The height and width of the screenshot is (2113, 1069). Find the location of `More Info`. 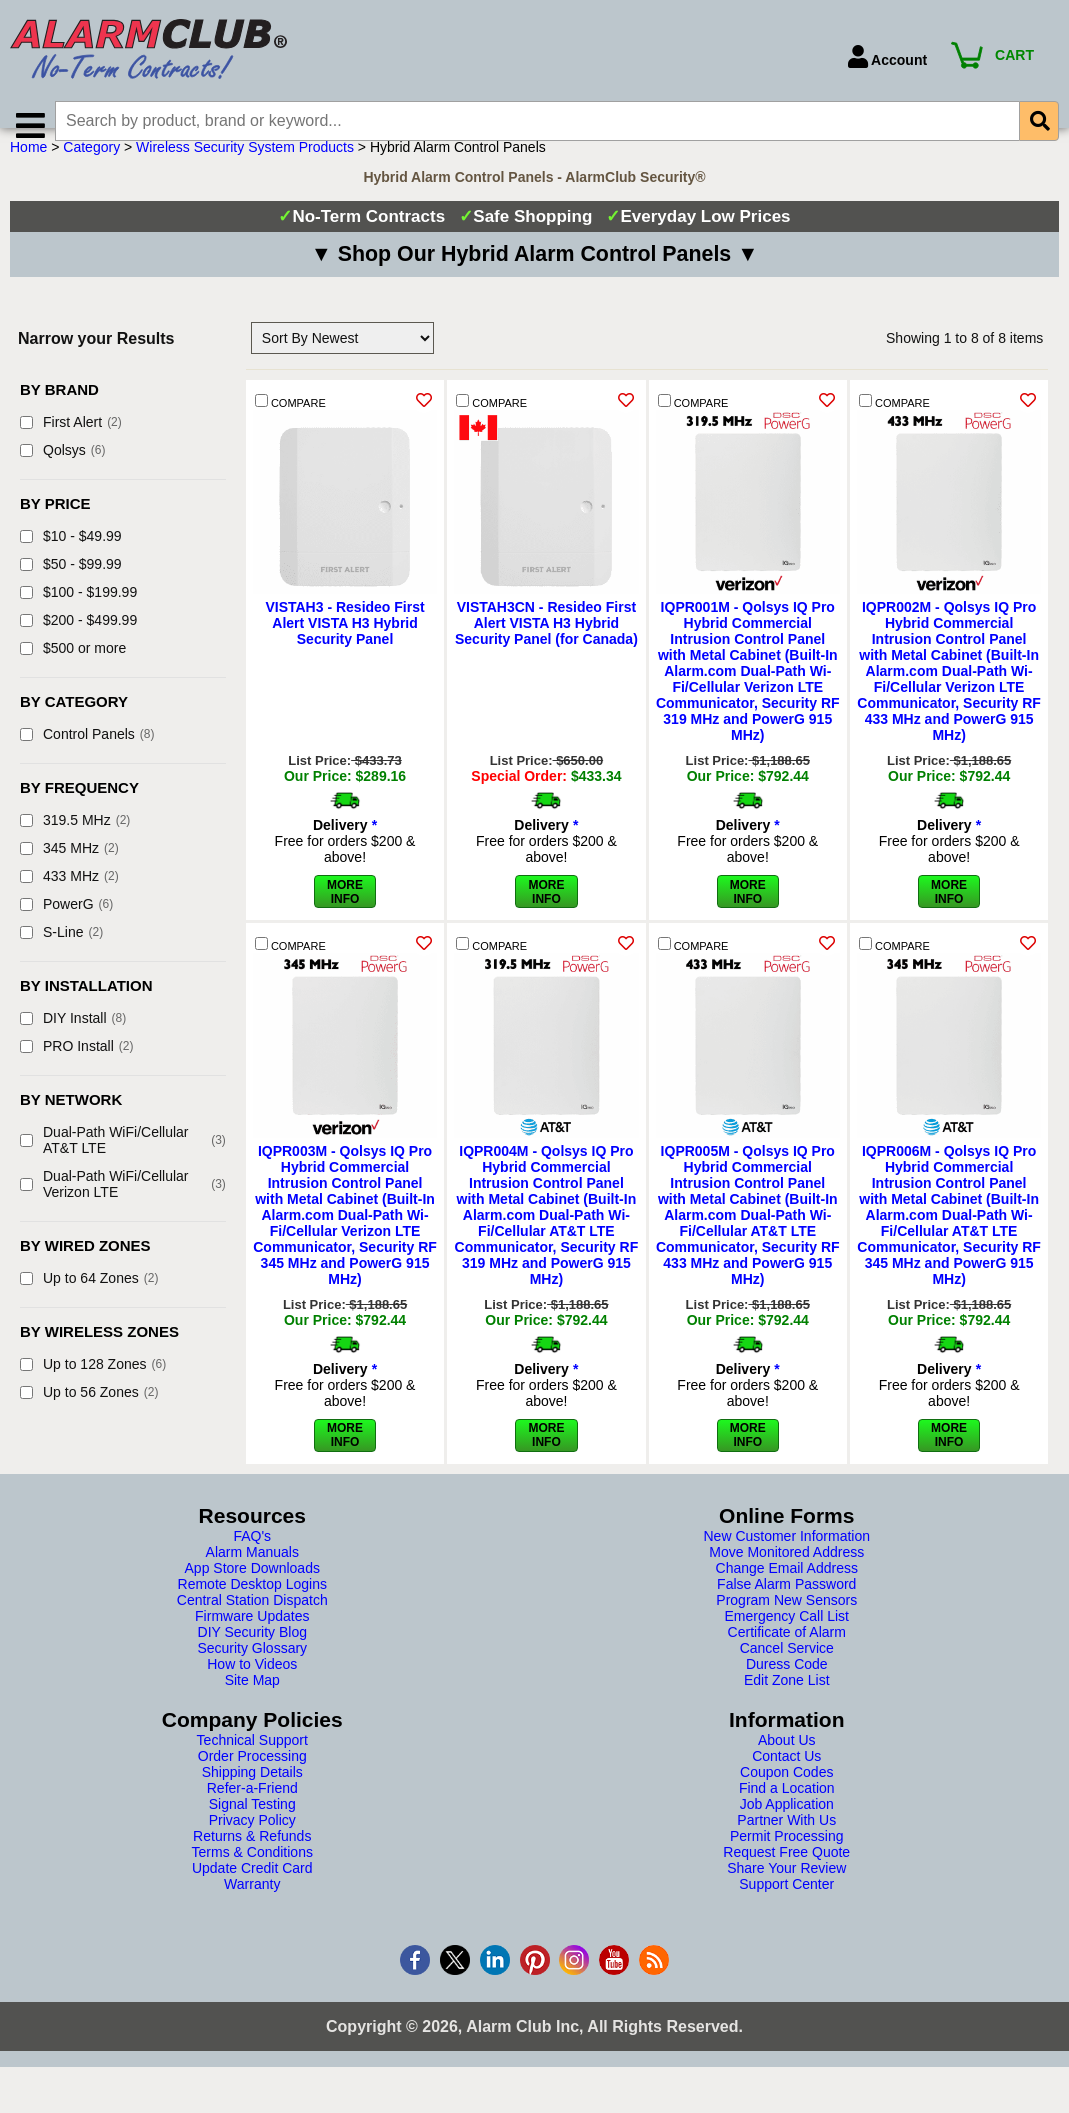

More Info is located at coordinates (345, 822).